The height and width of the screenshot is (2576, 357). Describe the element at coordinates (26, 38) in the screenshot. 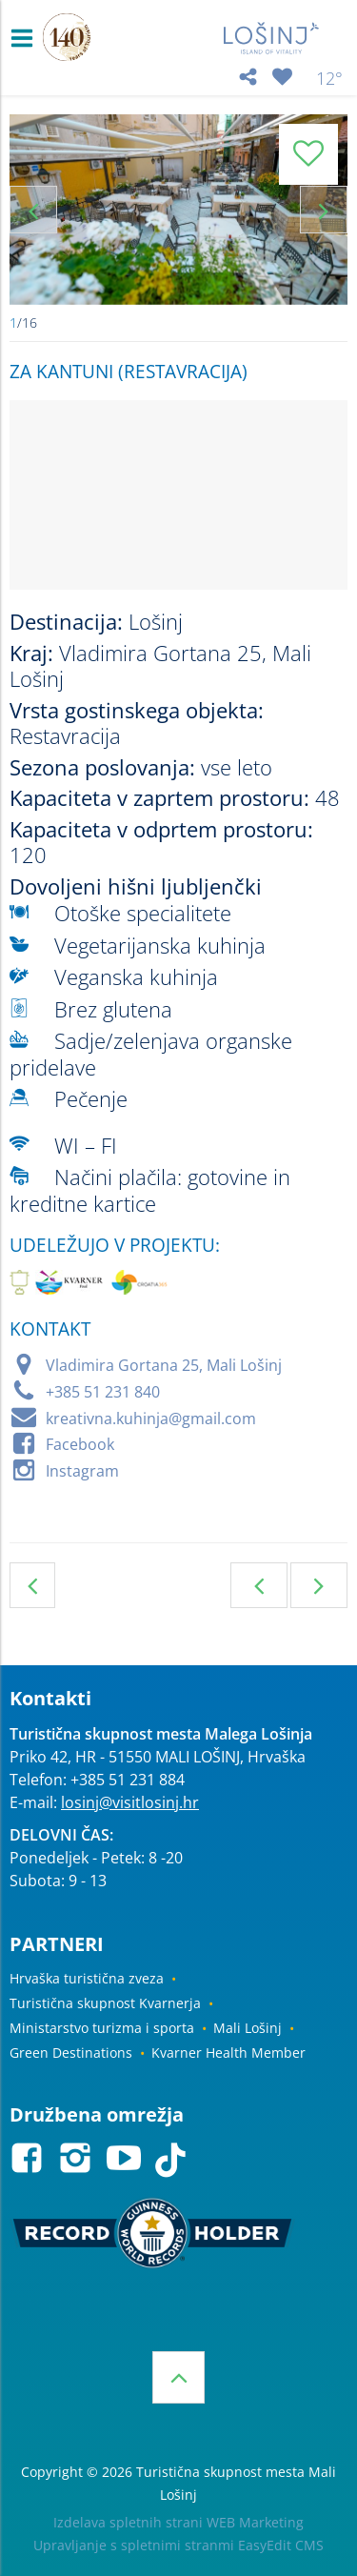

I see `IZBORNIK` at that location.